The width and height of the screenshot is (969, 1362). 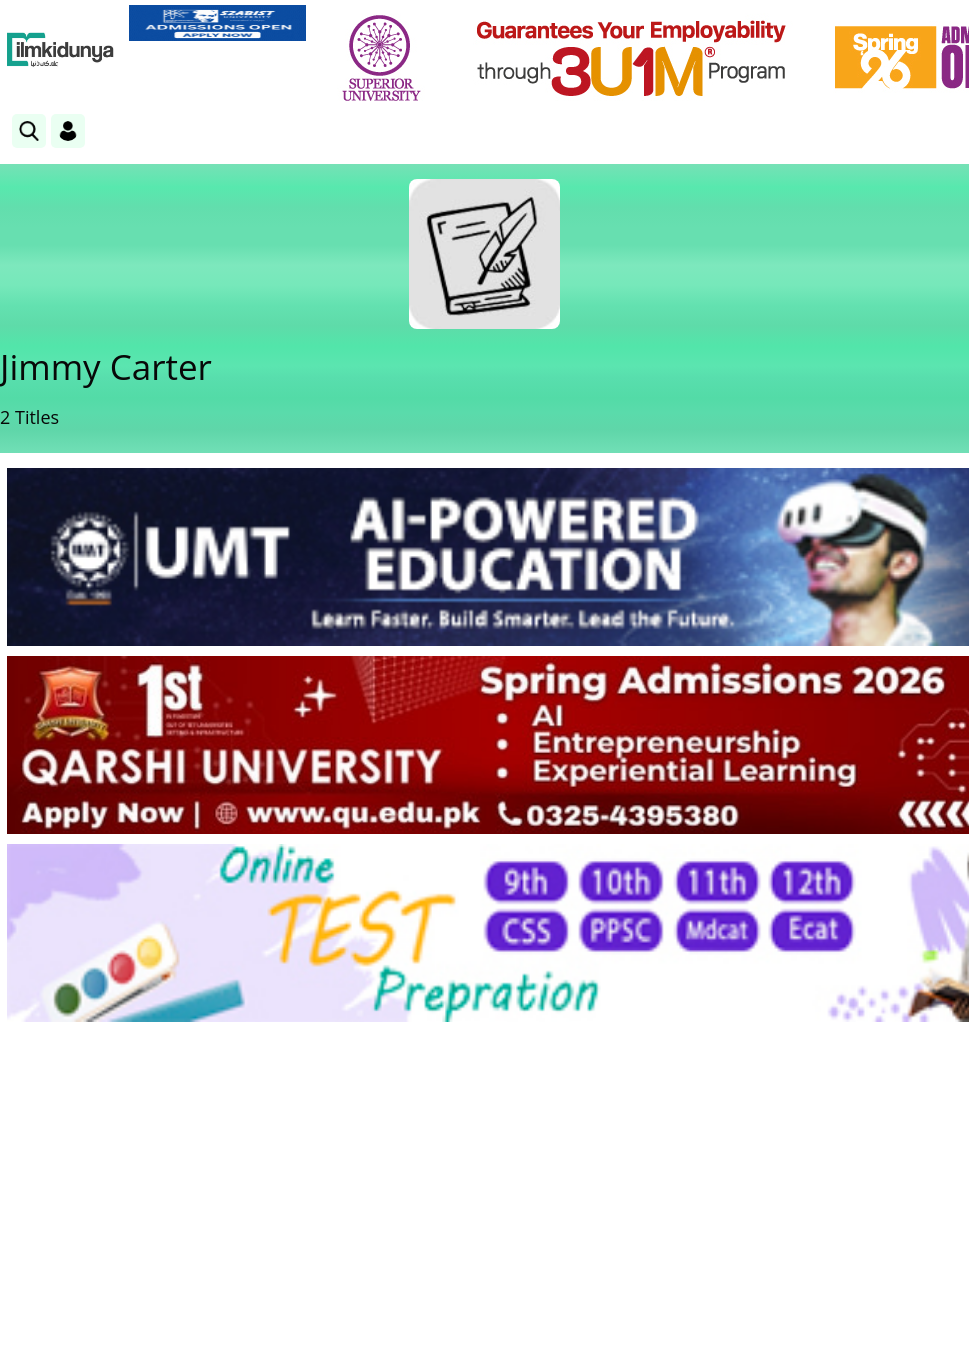 I want to click on [Login], so click(x=68, y=131).